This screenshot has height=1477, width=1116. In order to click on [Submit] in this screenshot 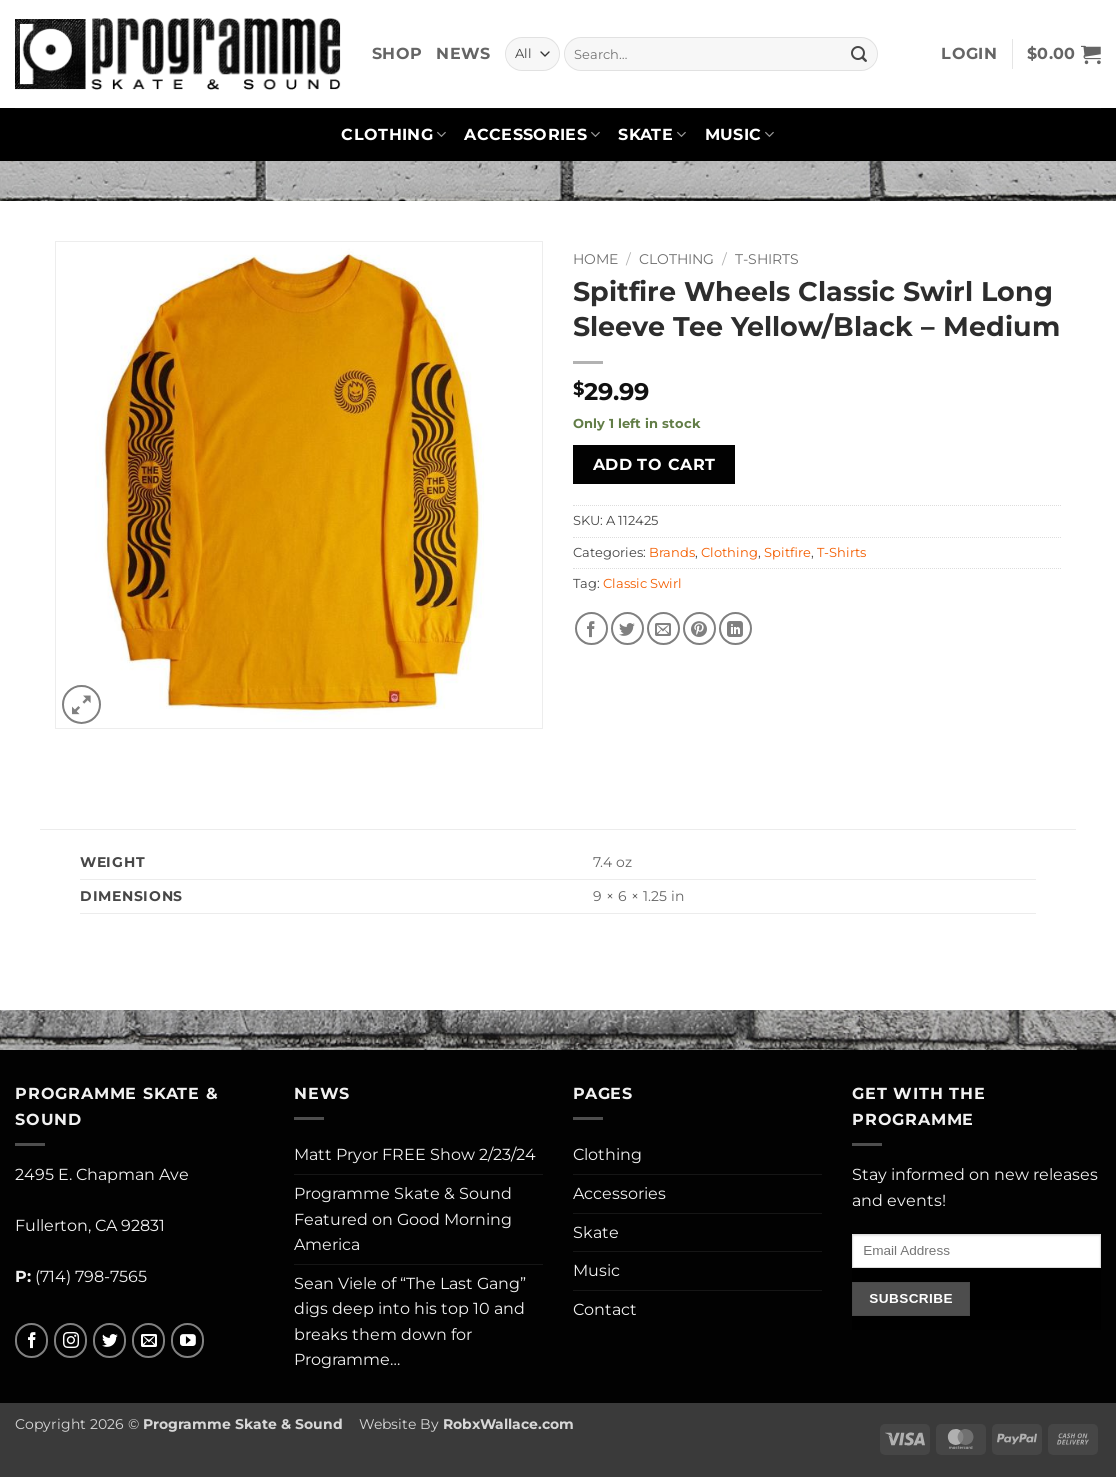, I will do `click(859, 54)`.